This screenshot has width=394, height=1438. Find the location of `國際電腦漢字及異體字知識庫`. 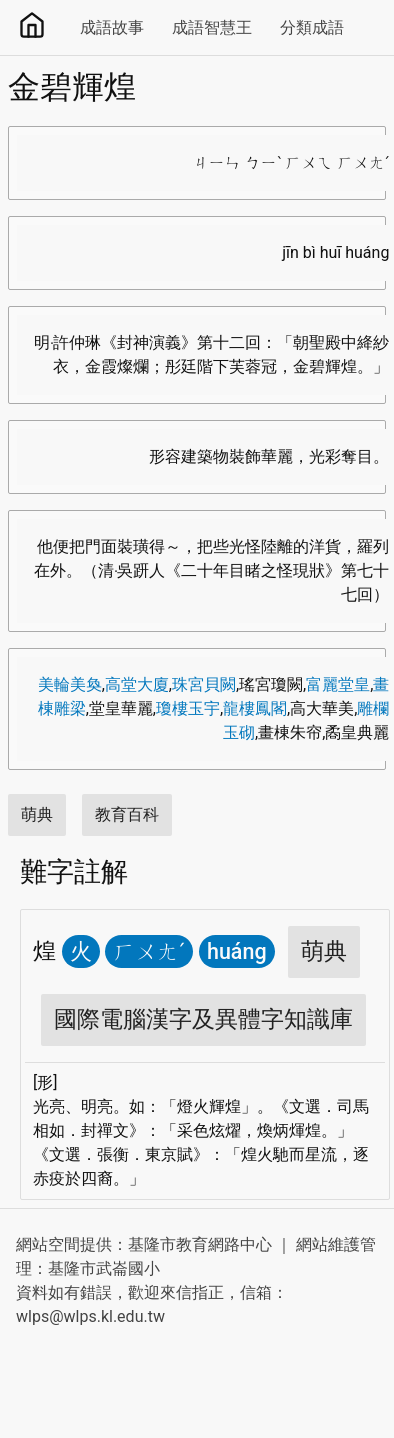

國際電腦漢字及異體字知識庫 is located at coordinates (203, 1019).